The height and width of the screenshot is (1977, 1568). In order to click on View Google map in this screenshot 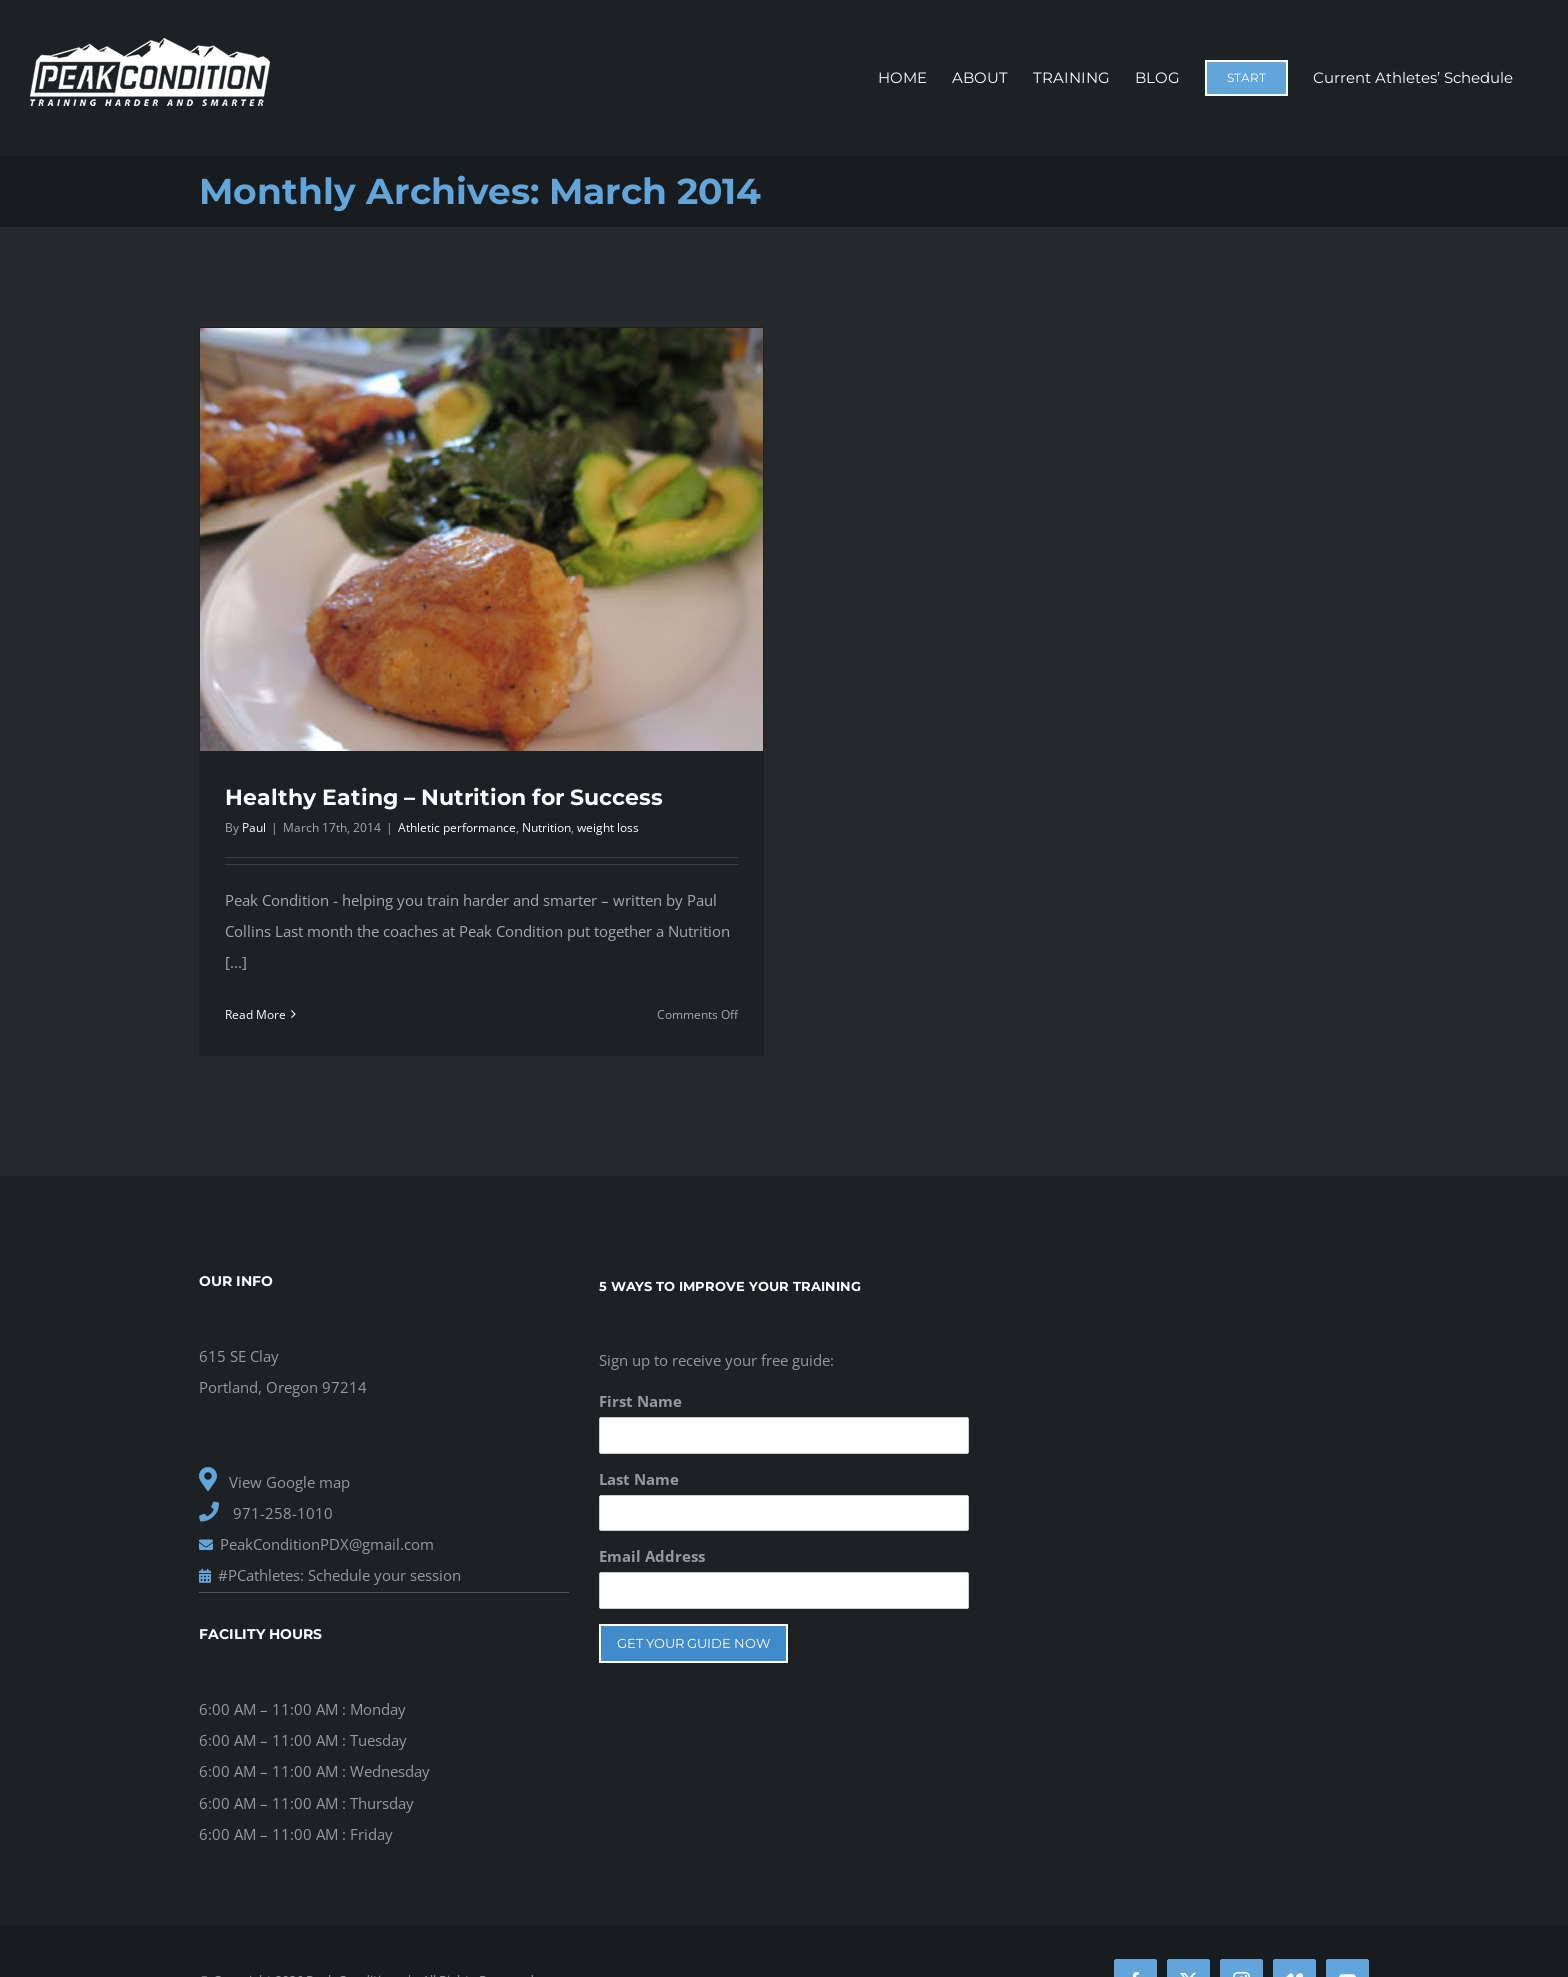, I will do `click(274, 1482)`.